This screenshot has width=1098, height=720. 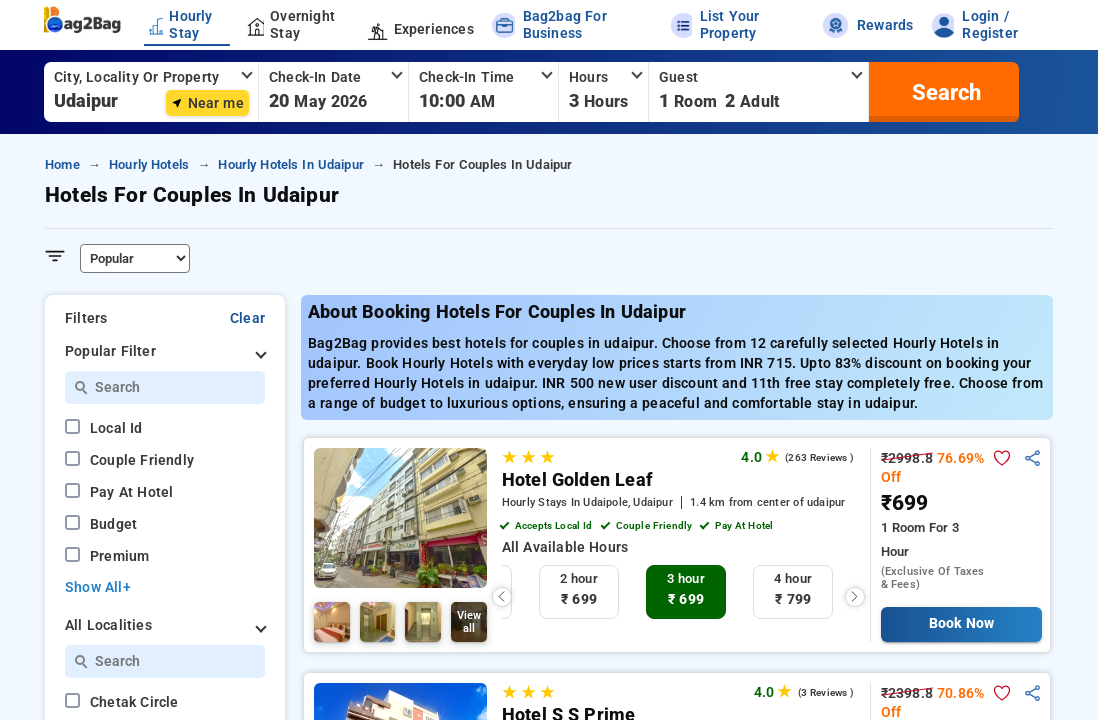 I want to click on Book Now, so click(x=961, y=623).